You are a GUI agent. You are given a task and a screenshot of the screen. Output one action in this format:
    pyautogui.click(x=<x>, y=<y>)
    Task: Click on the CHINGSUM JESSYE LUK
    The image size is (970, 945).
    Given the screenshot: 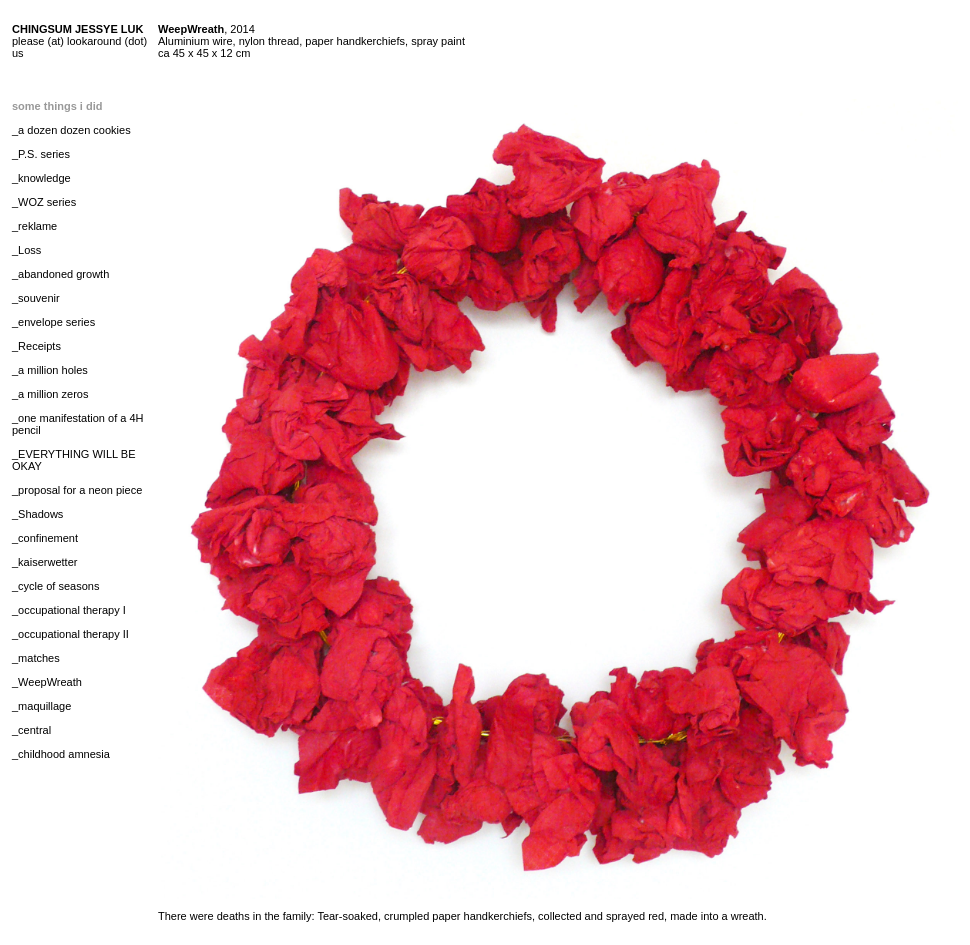 What is the action you would take?
    pyautogui.click(x=77, y=29)
    